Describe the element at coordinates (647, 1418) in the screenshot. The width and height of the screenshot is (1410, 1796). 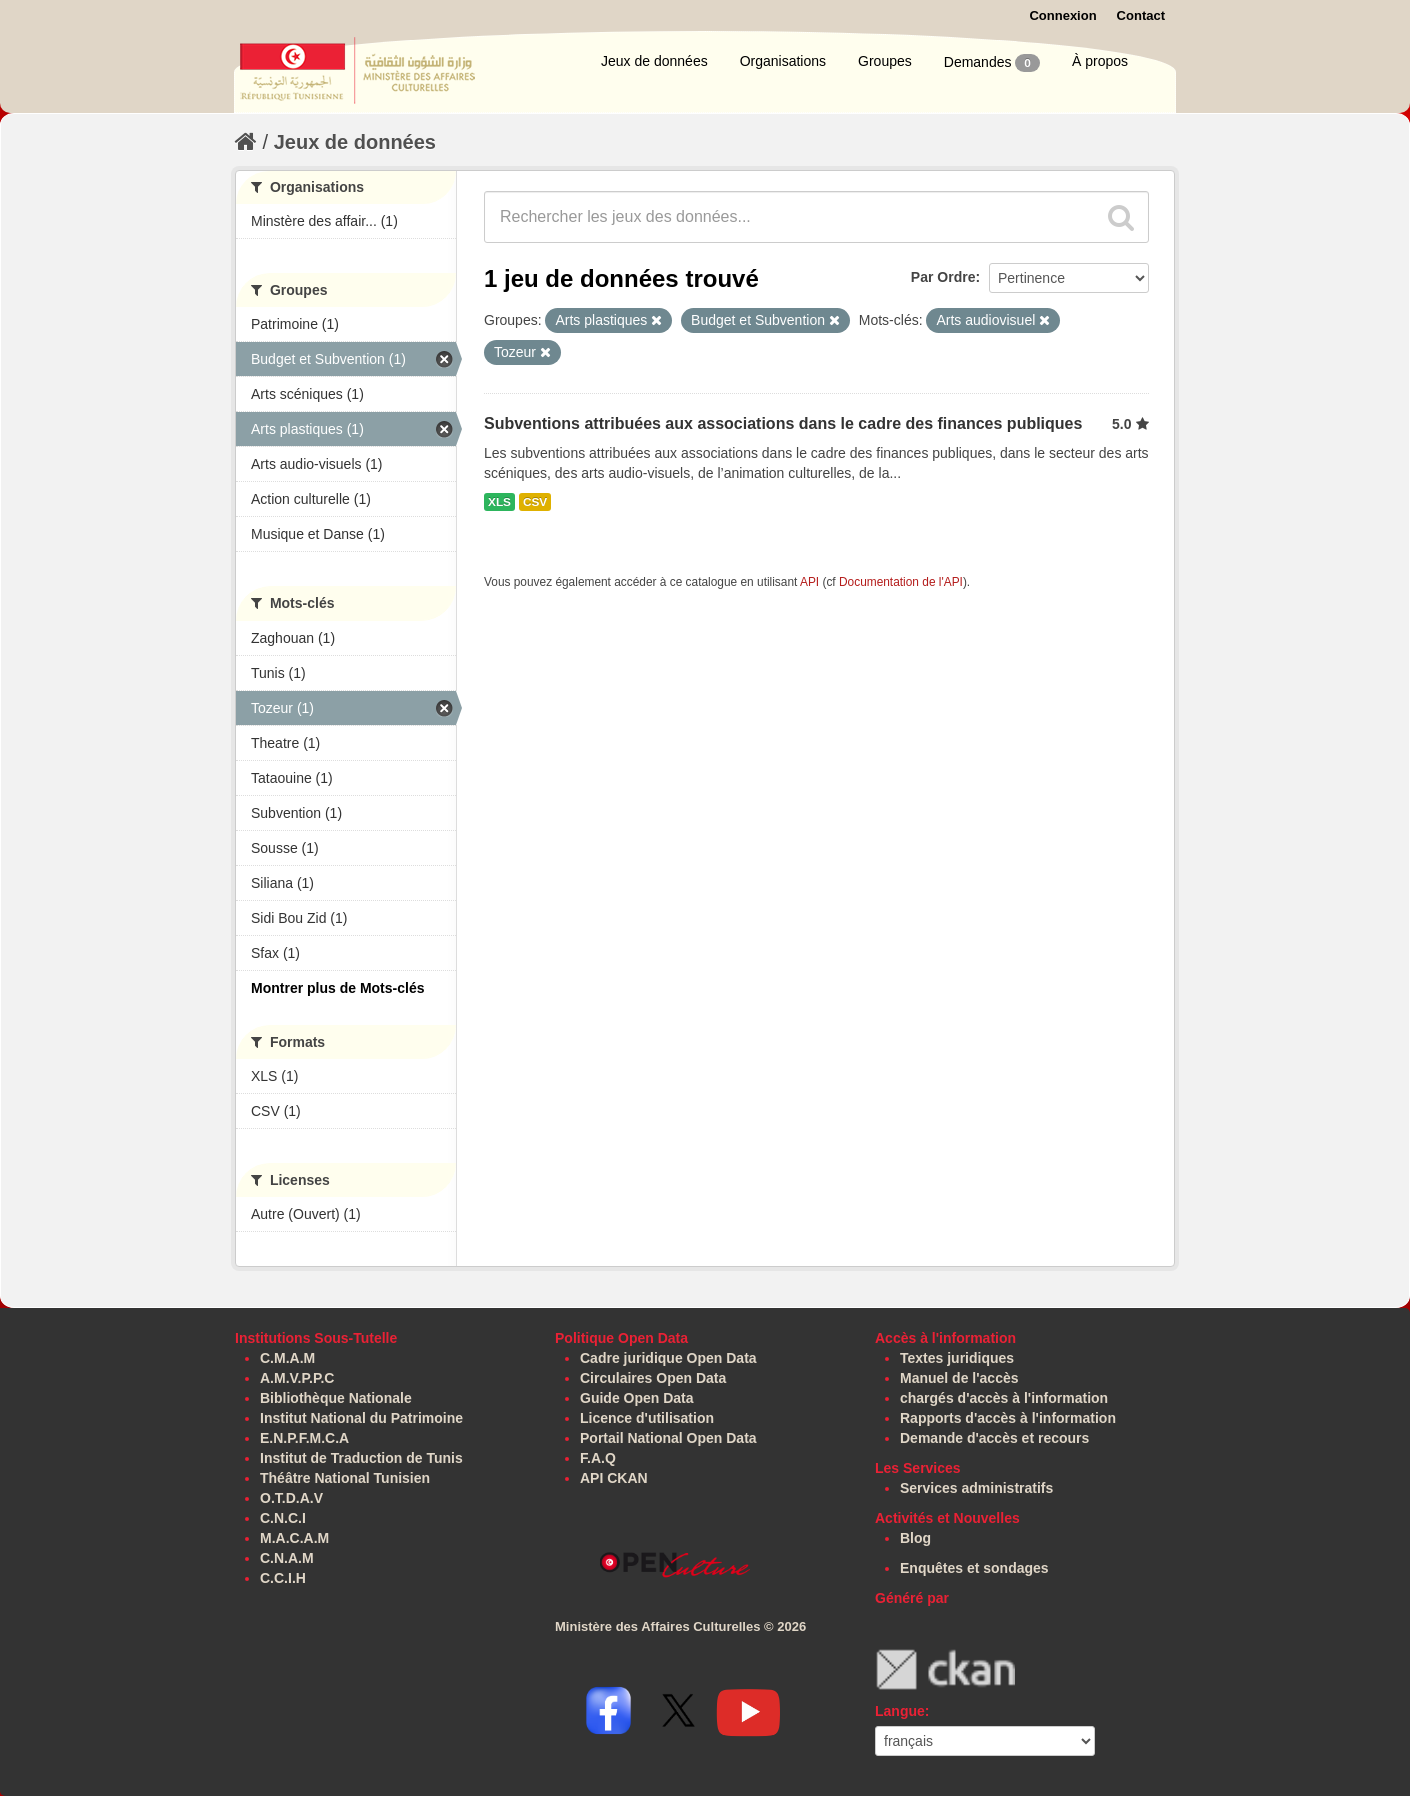
I see `Licence d'utilisation` at that location.